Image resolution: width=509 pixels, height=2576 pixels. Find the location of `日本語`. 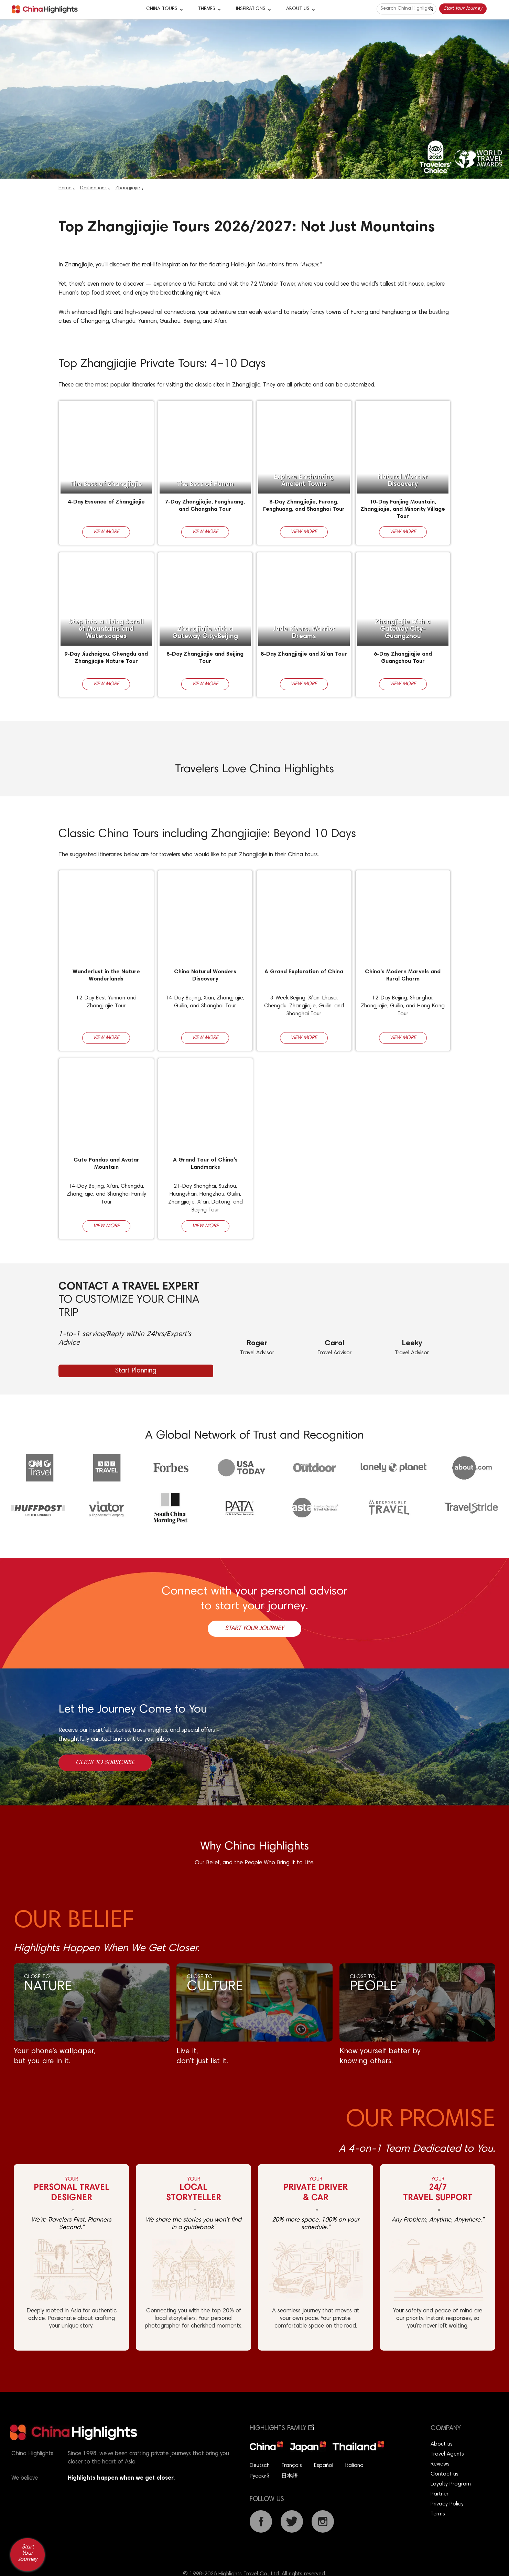

日本語 is located at coordinates (289, 2476).